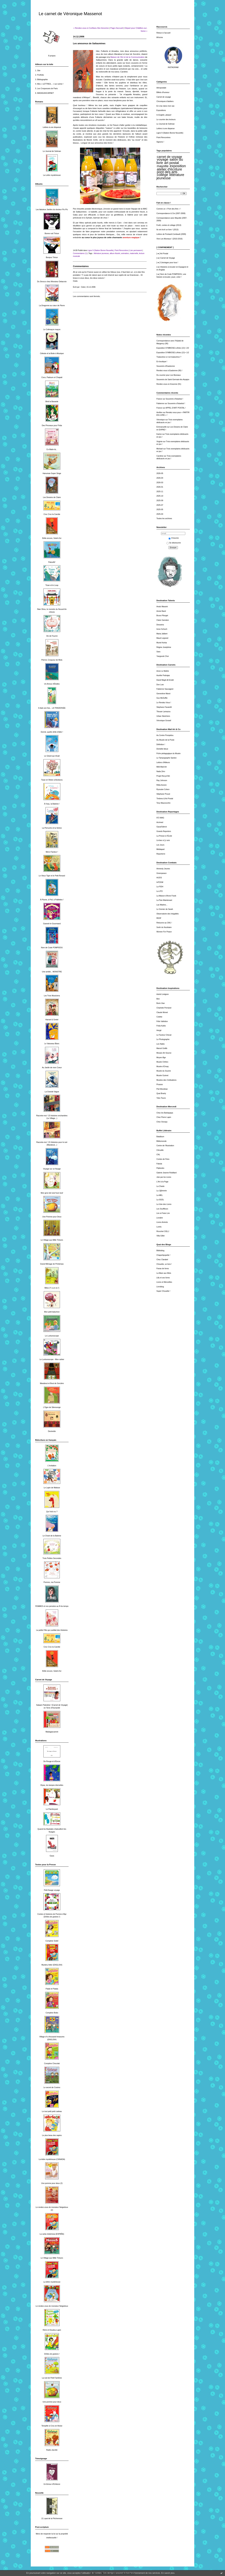 This screenshot has height=2576, width=225. What do you see at coordinates (162, 1222) in the screenshot?
I see `Livres Animés` at bounding box center [162, 1222].